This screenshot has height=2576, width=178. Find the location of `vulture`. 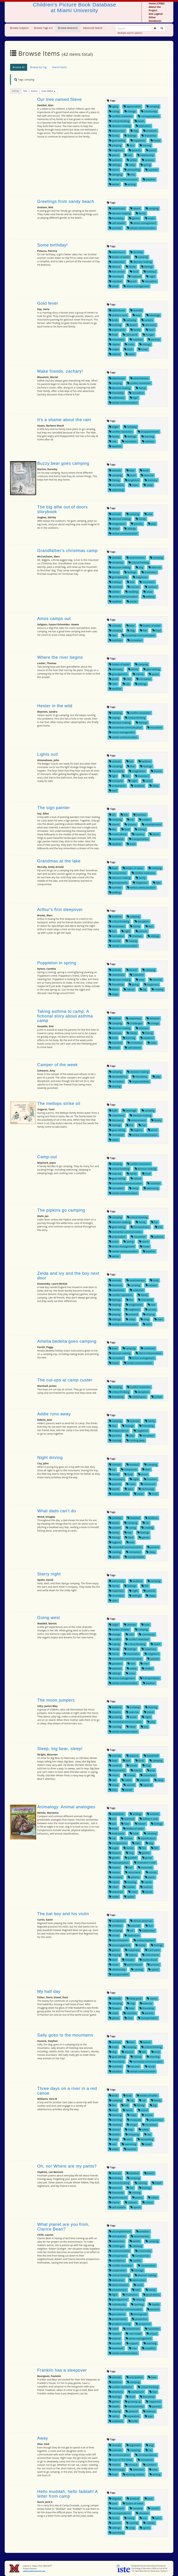

vulture is located at coordinates (114, 354).